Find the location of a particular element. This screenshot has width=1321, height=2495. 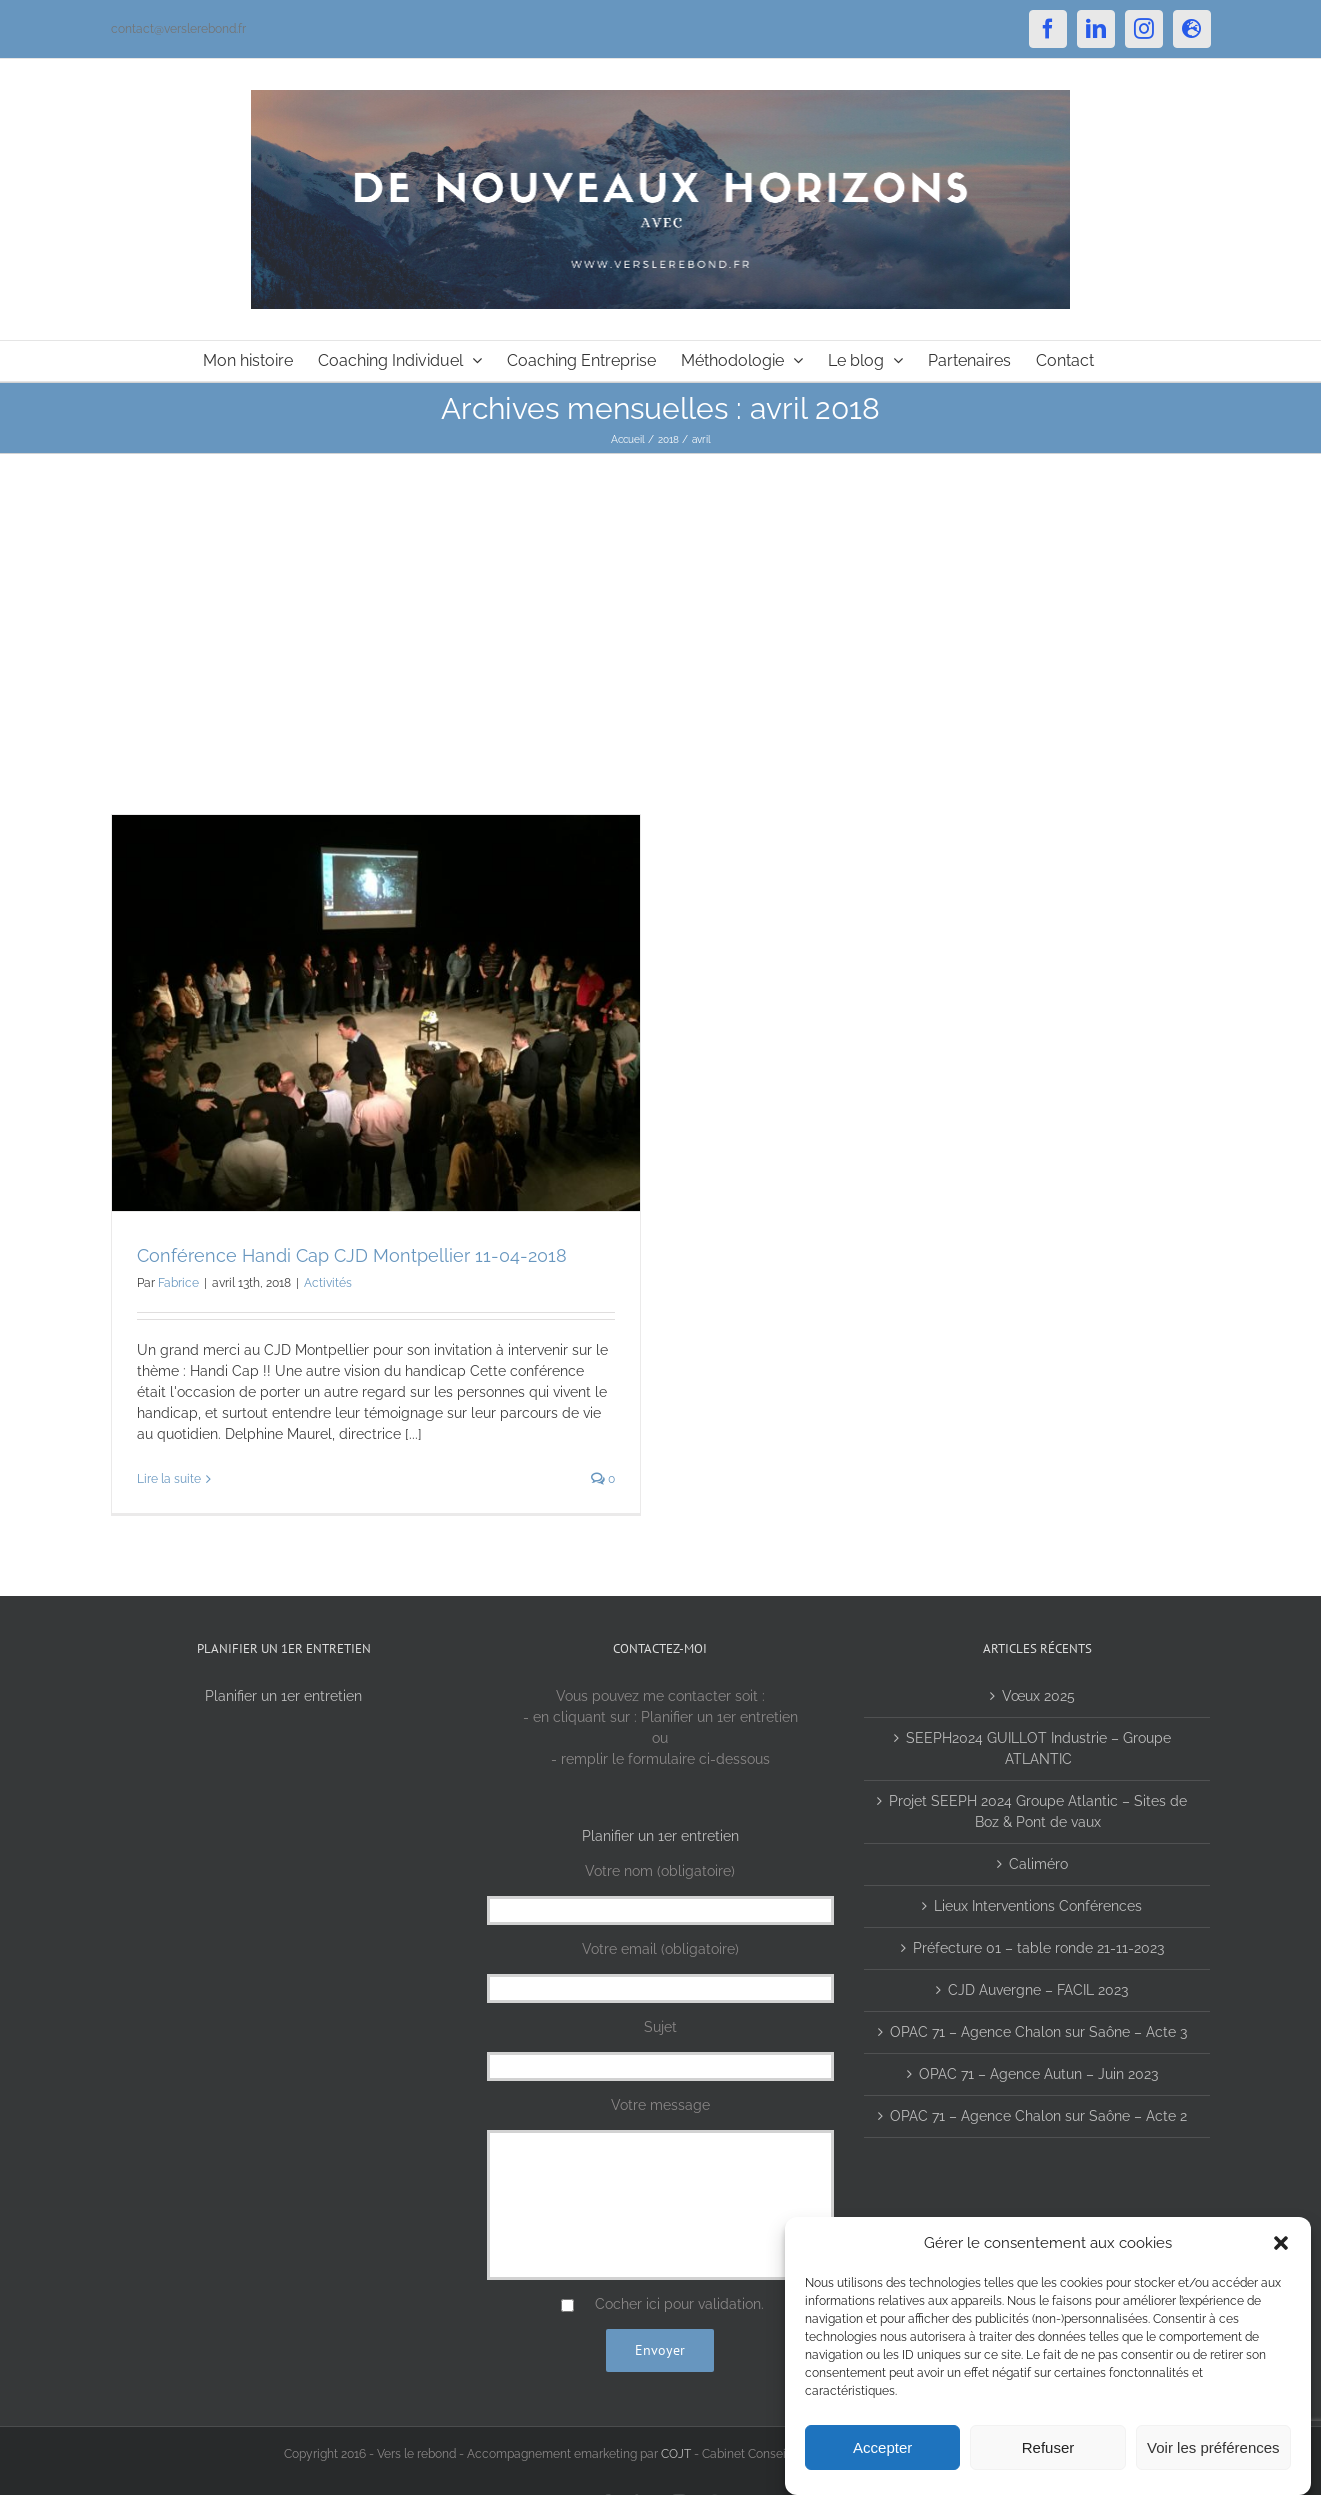

OPAC 71 – Agence Chalon sur Saône – Acte 3 is located at coordinates (1038, 2032).